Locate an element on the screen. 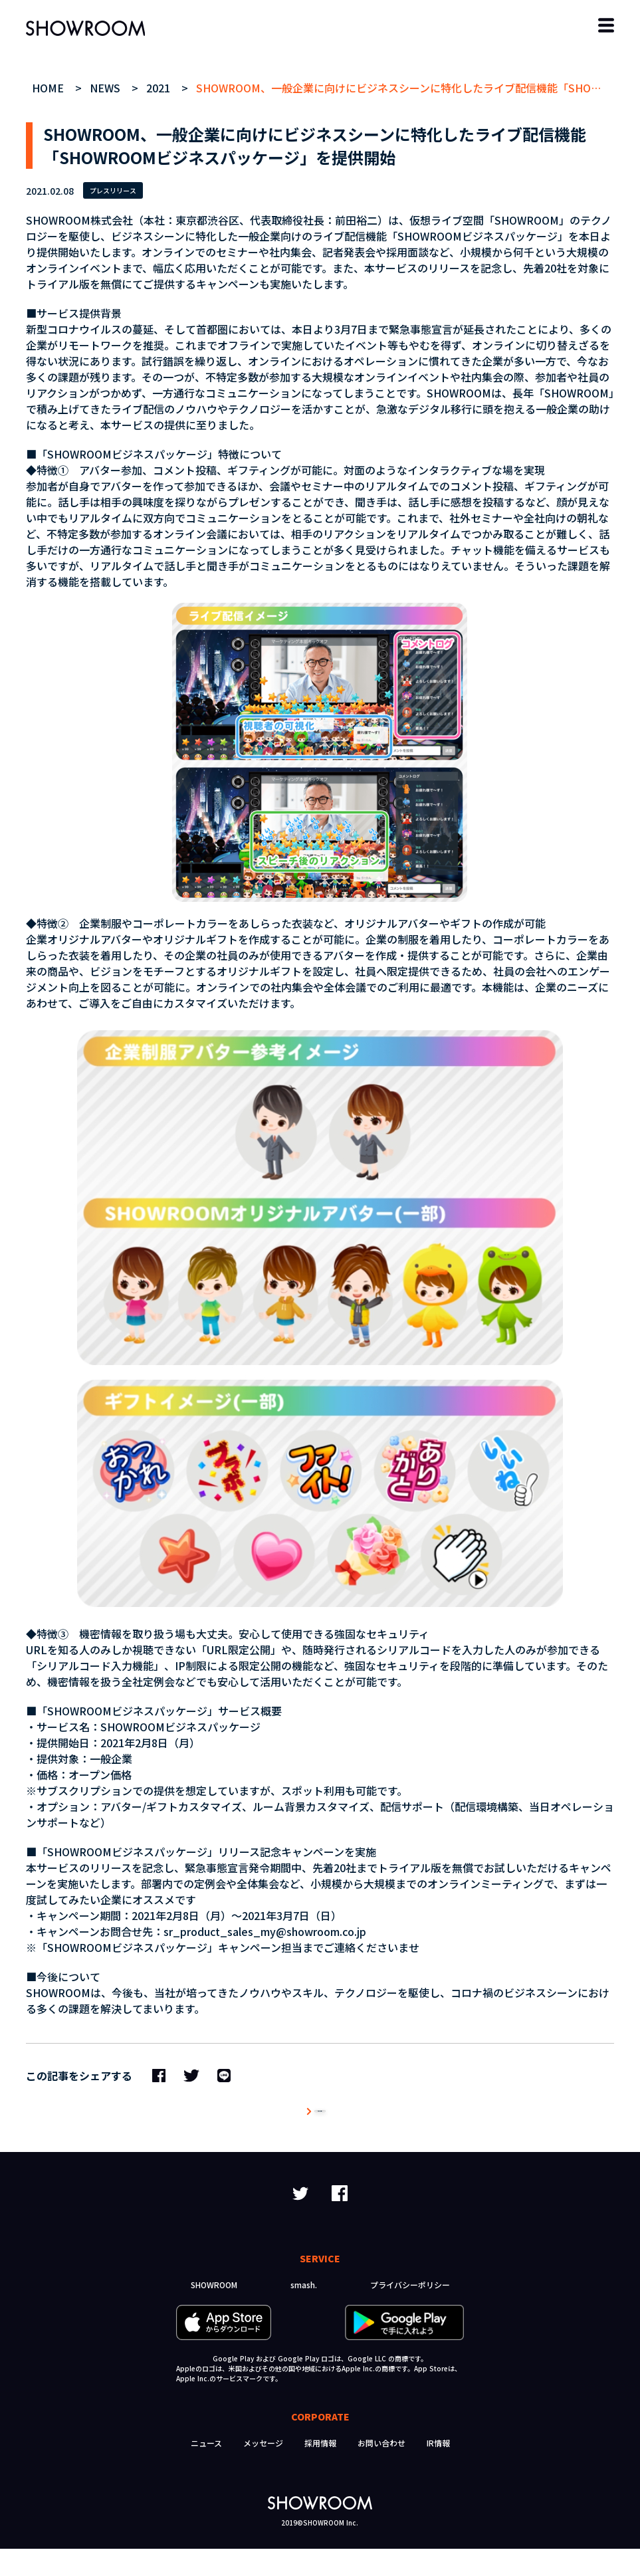 The height and width of the screenshot is (2576, 640). 採用情報 is located at coordinates (320, 2470).